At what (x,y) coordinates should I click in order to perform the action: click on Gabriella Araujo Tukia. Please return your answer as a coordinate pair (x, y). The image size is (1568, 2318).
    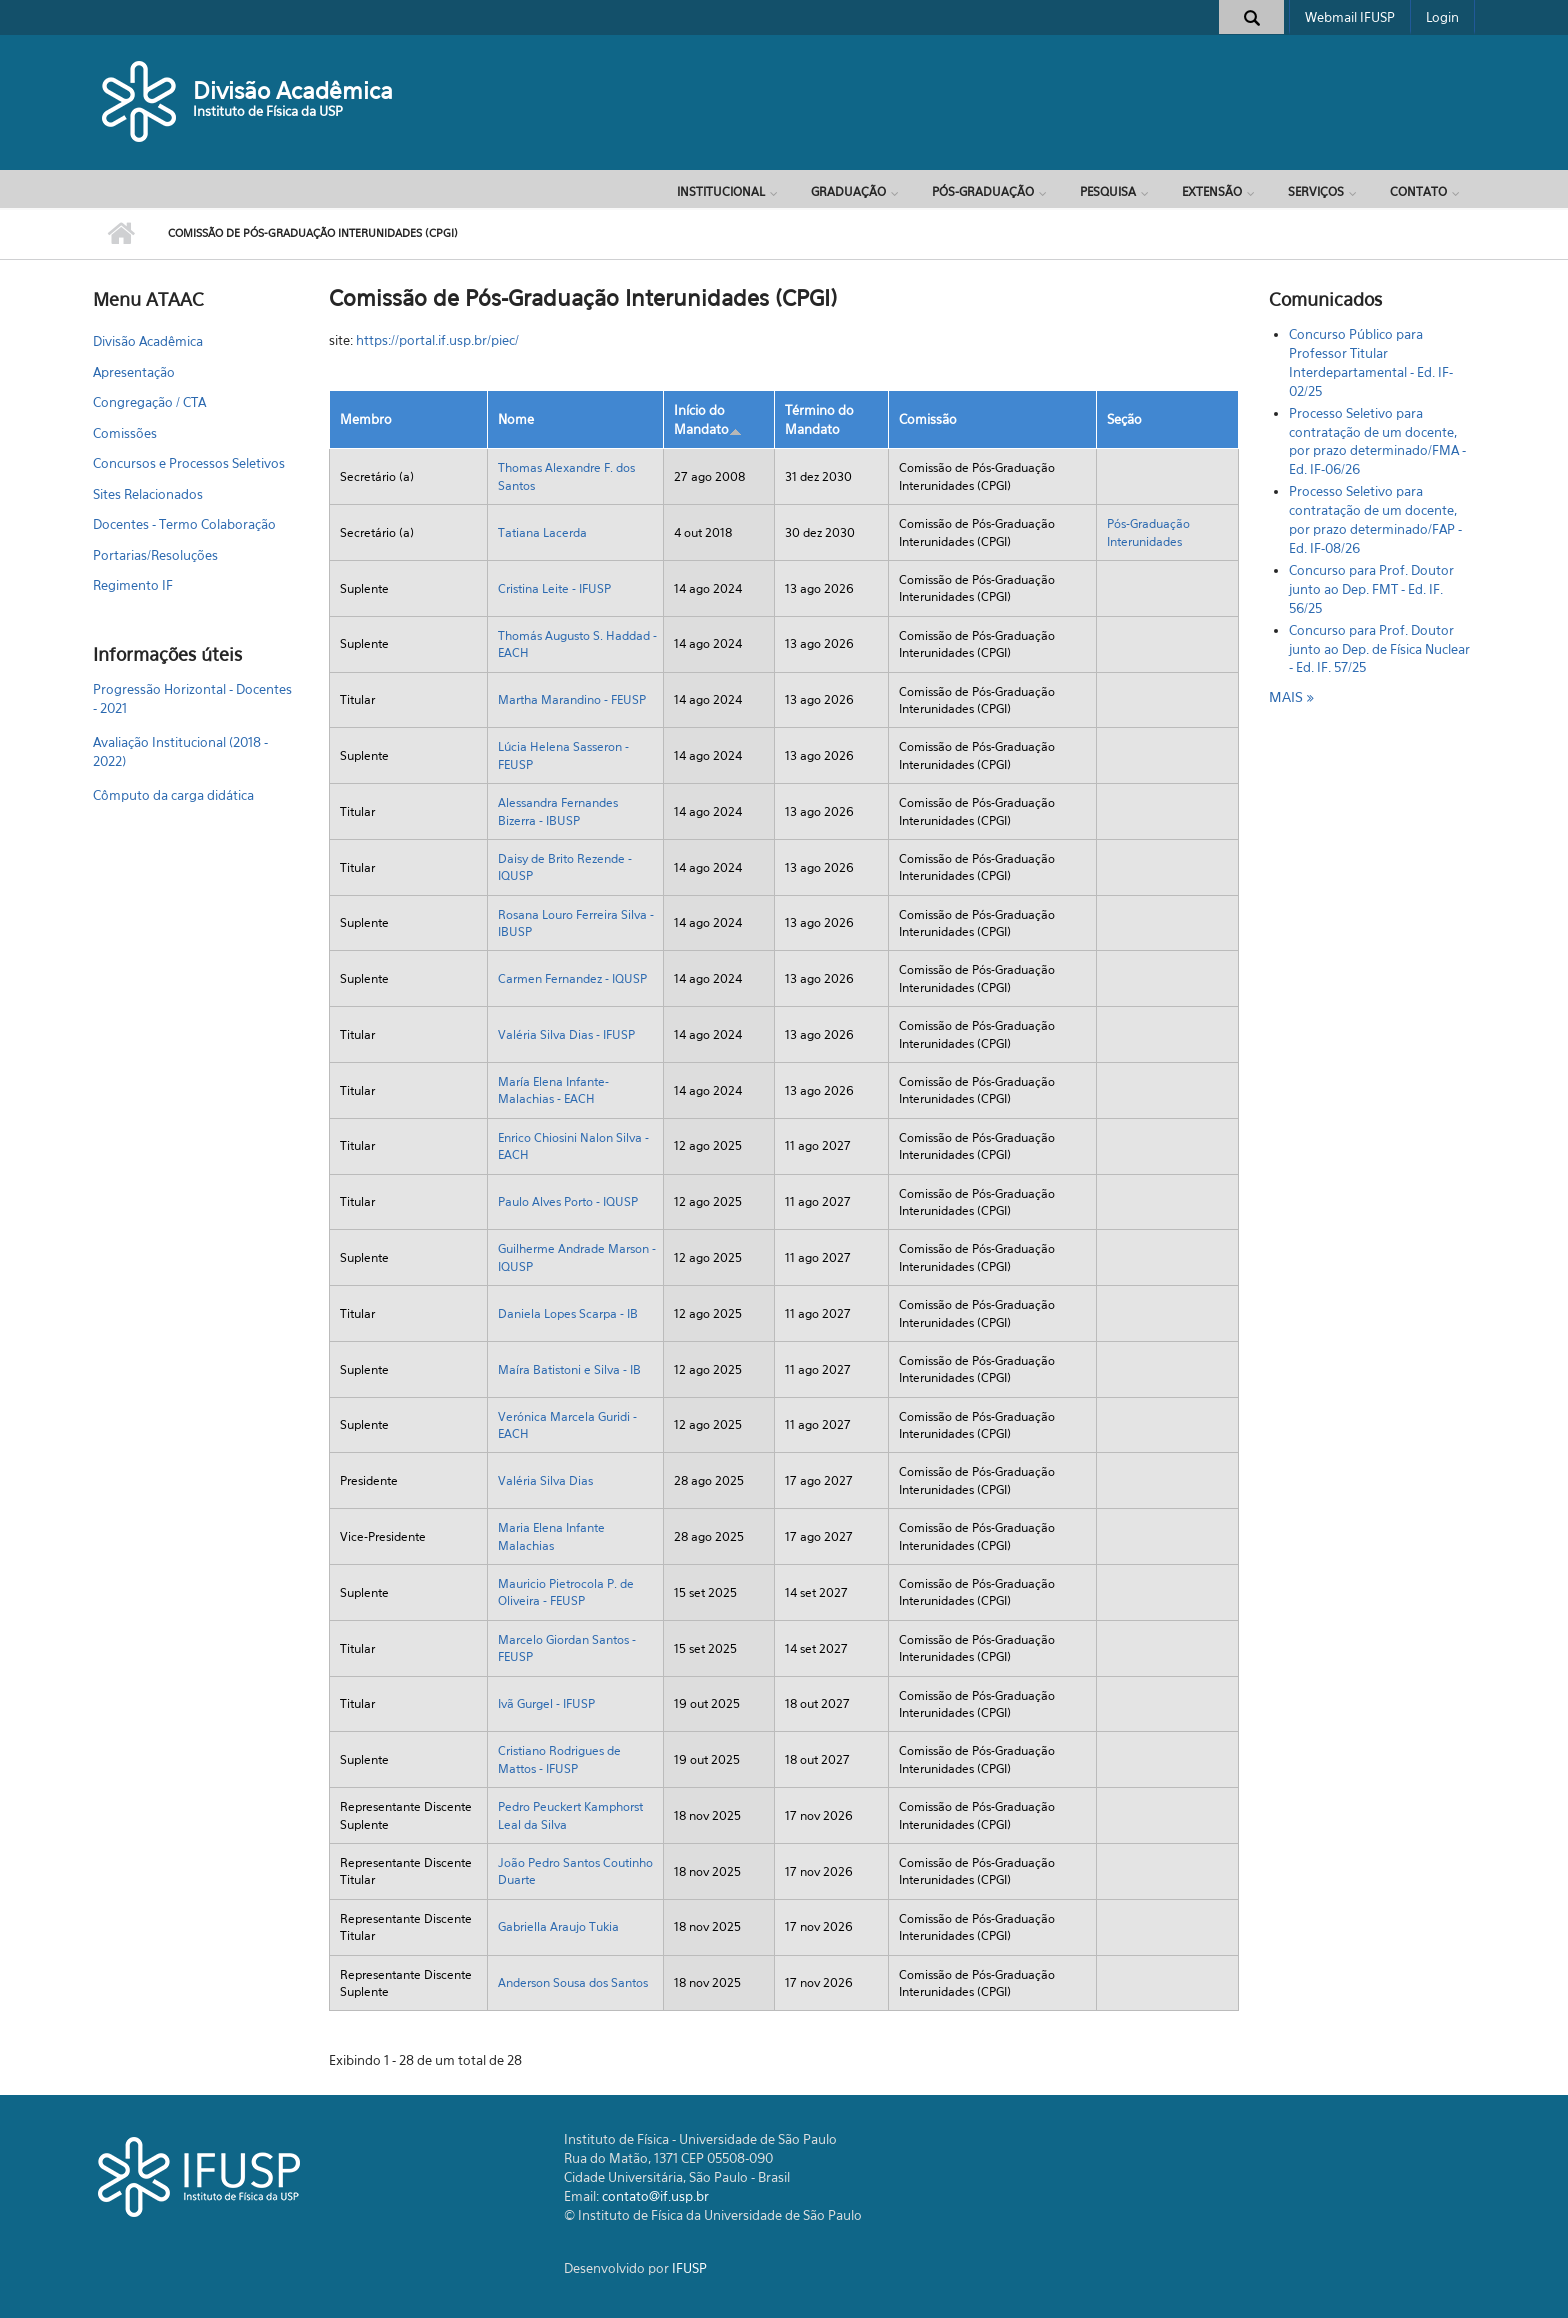
    Looking at the image, I should click on (558, 1926).